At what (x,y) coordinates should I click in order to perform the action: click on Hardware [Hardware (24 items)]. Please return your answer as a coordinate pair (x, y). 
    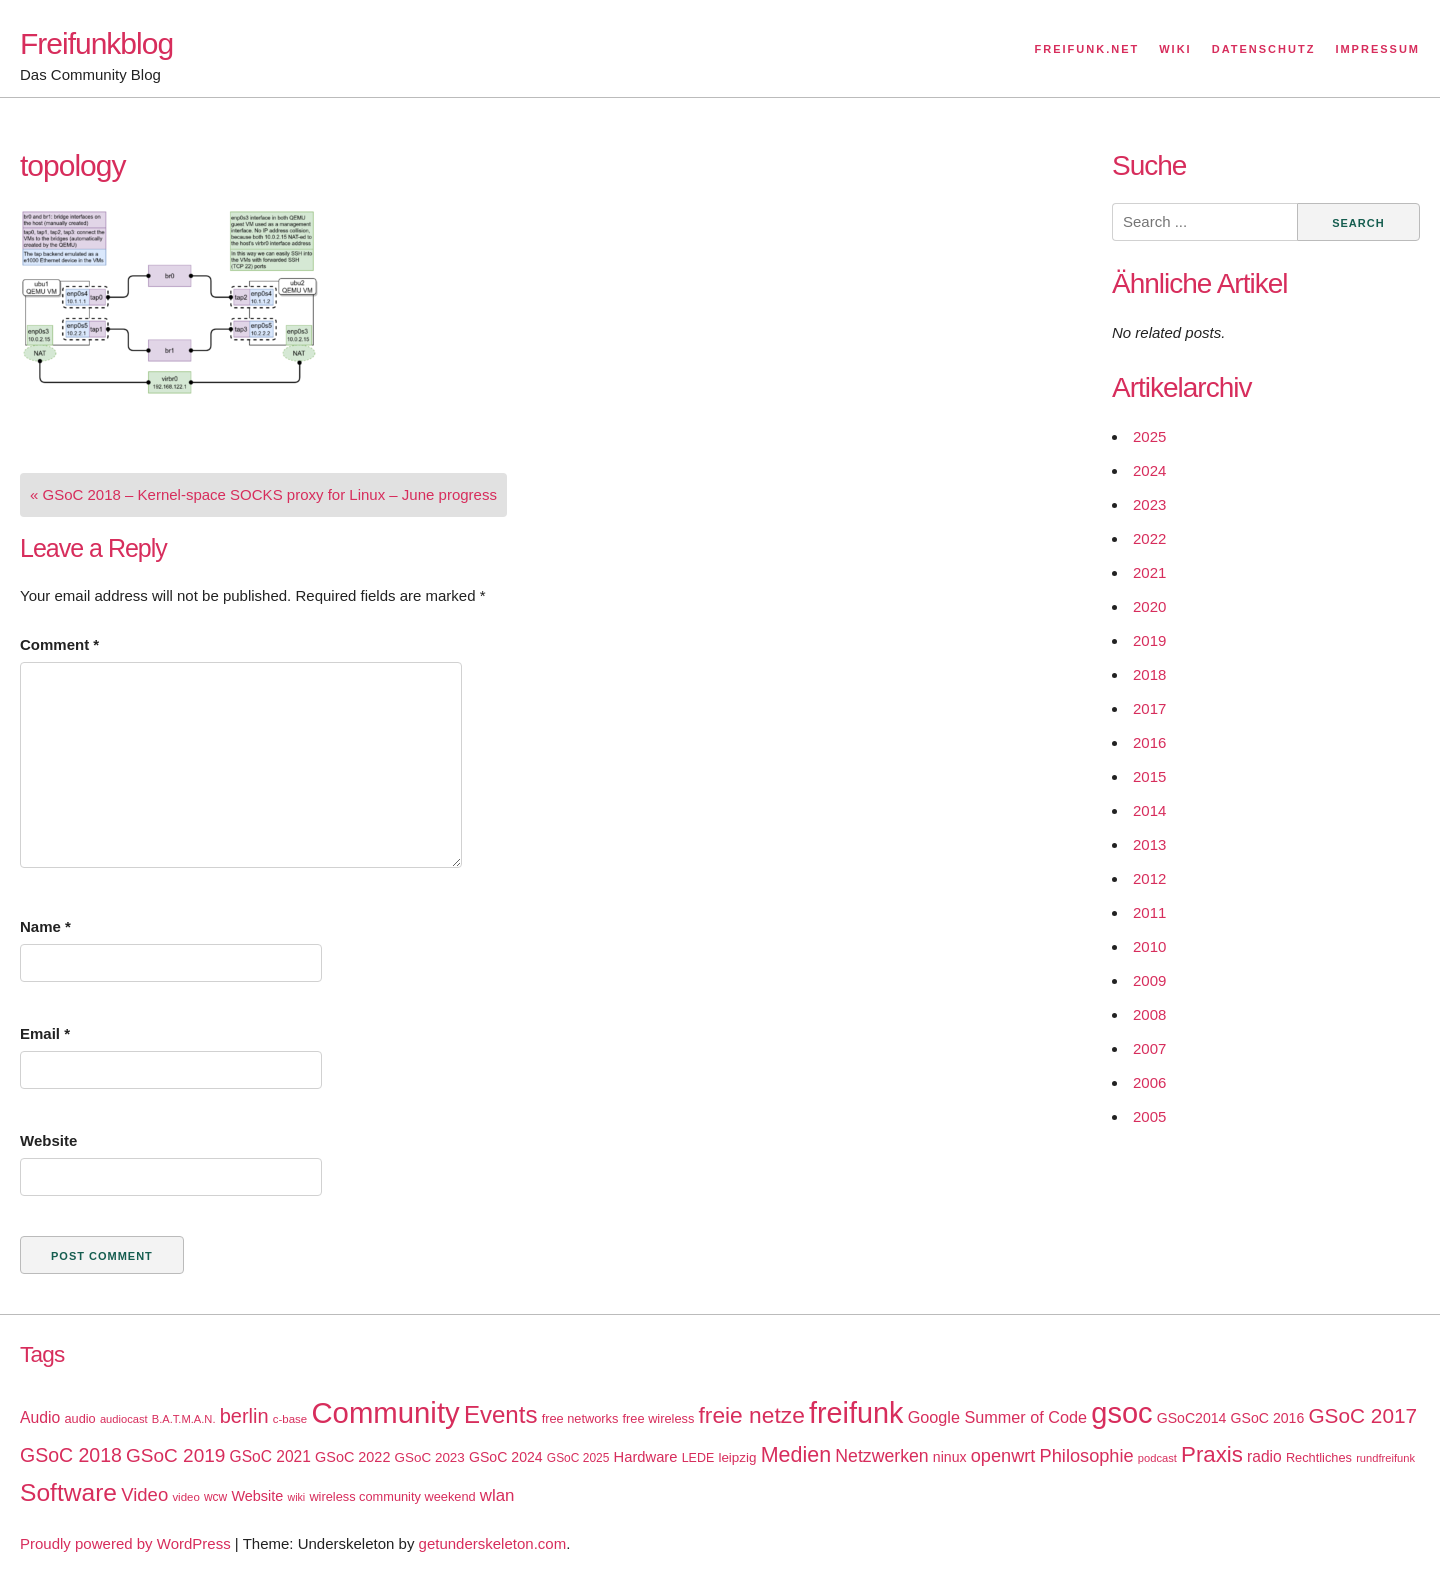
    Looking at the image, I should click on (646, 1457).